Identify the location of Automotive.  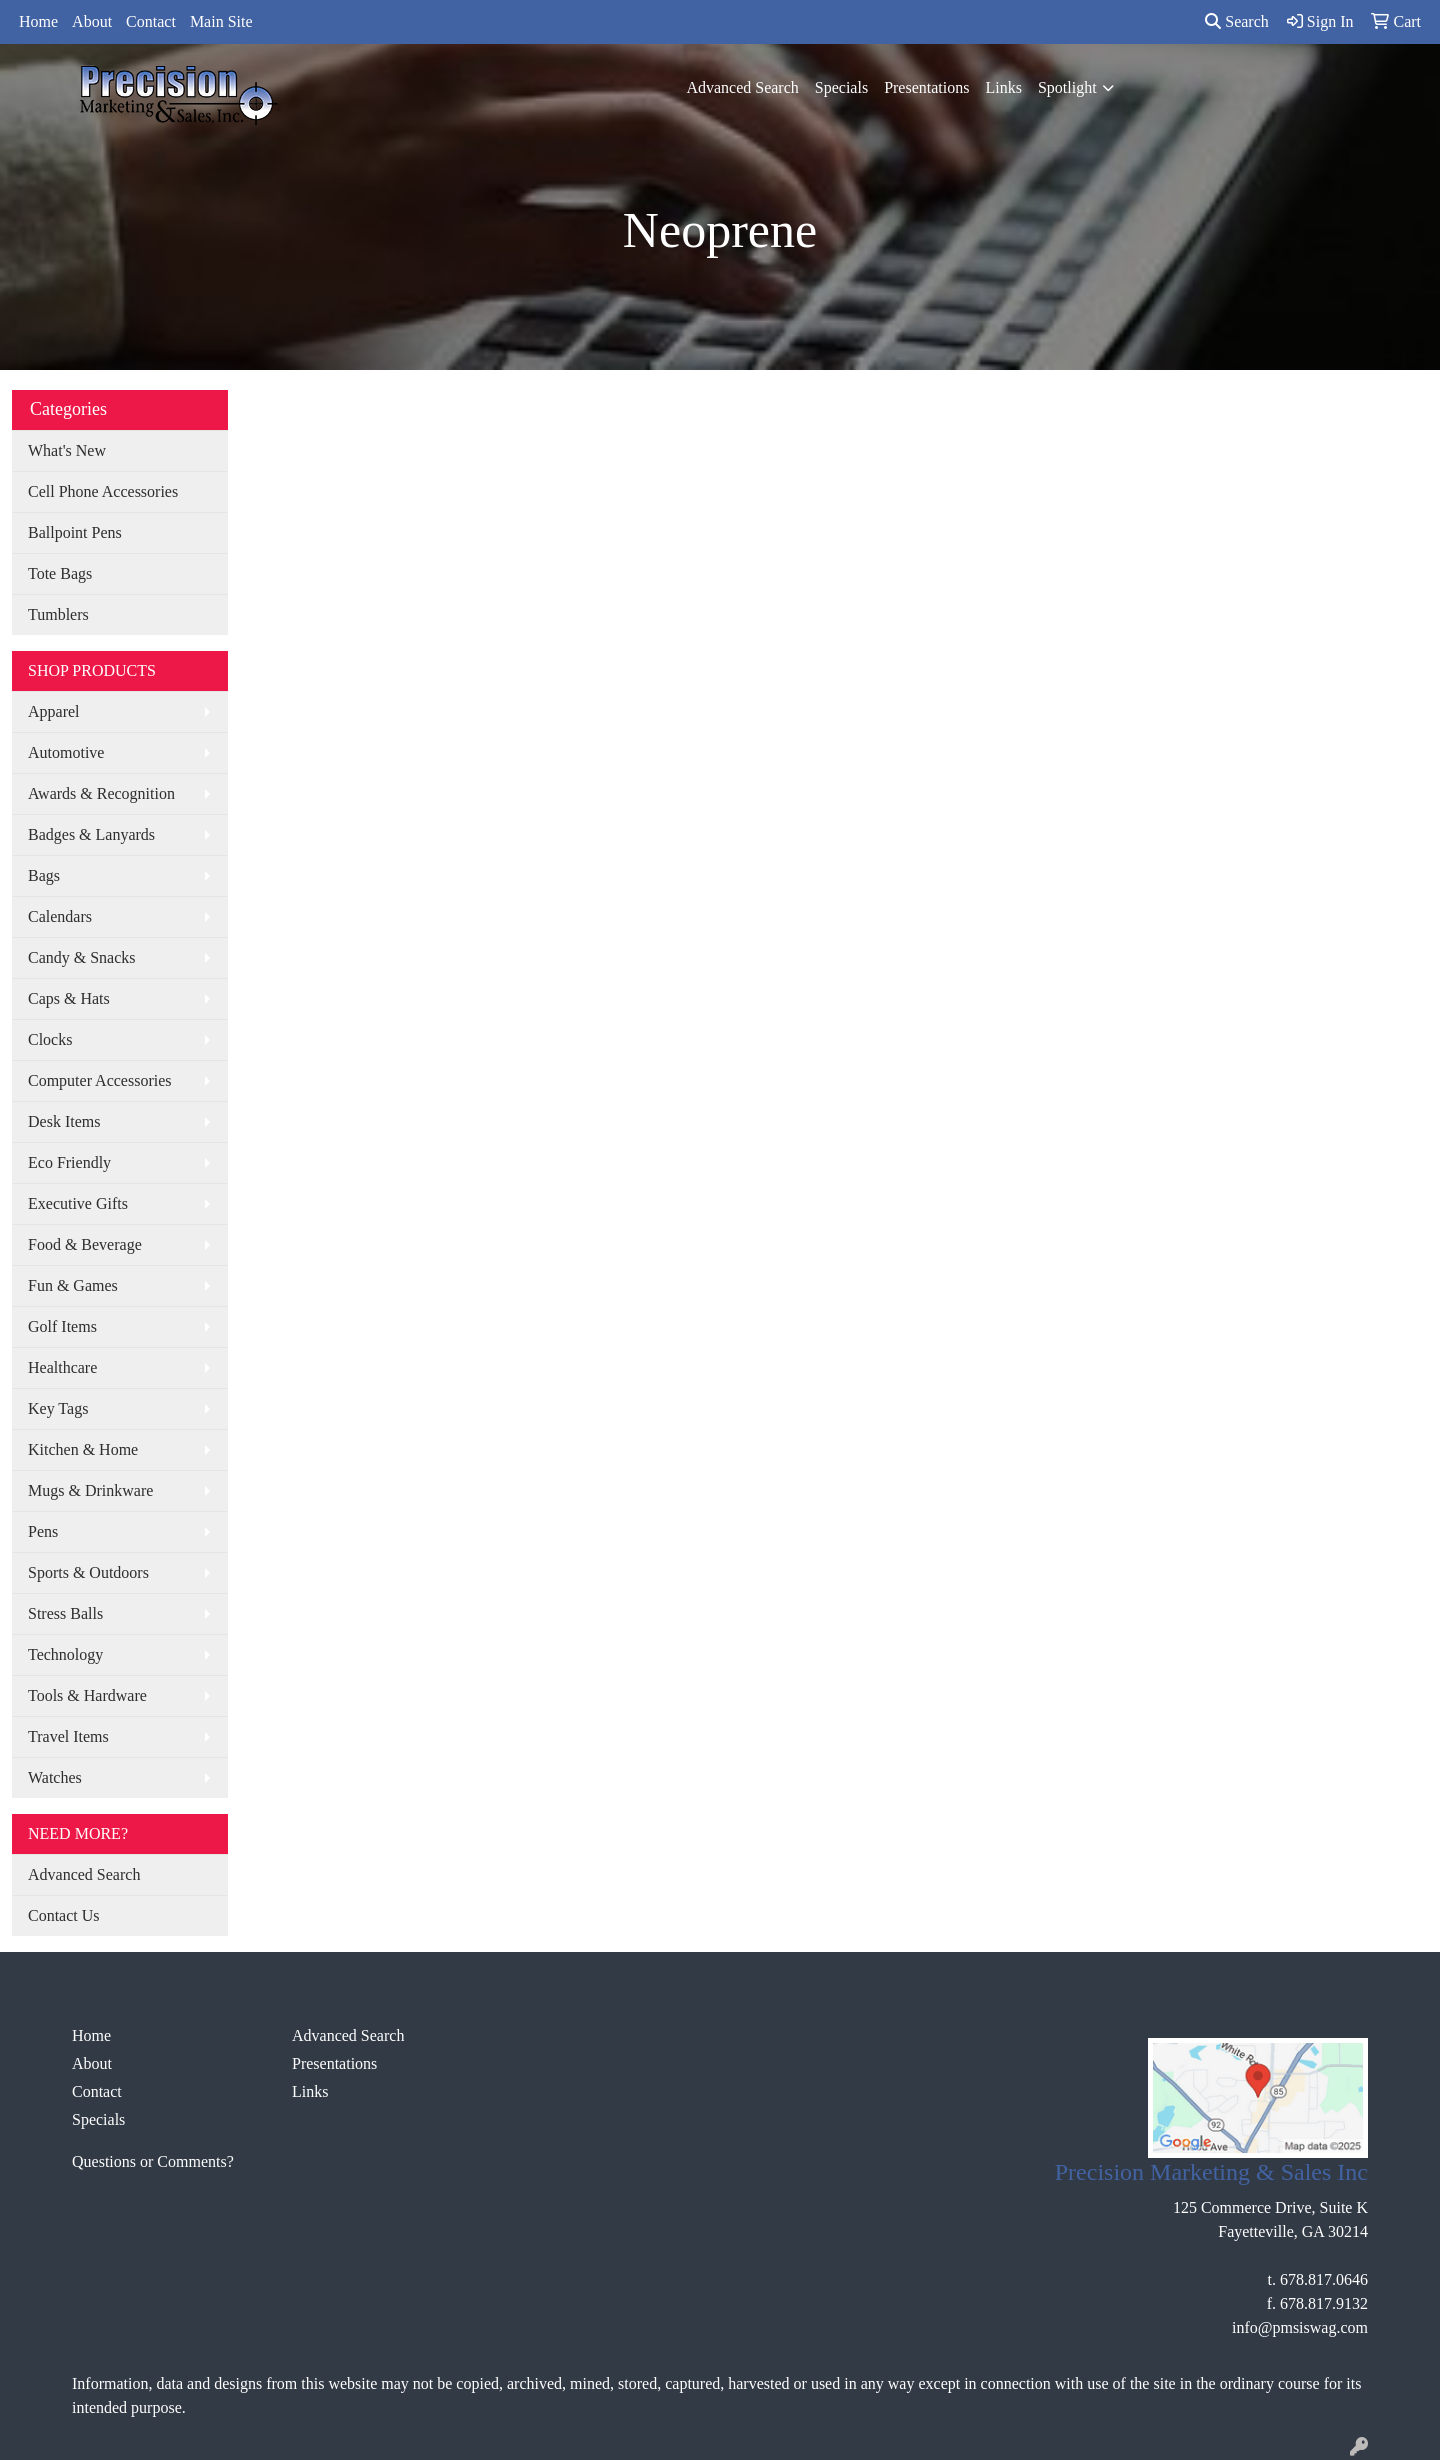
(66, 752).